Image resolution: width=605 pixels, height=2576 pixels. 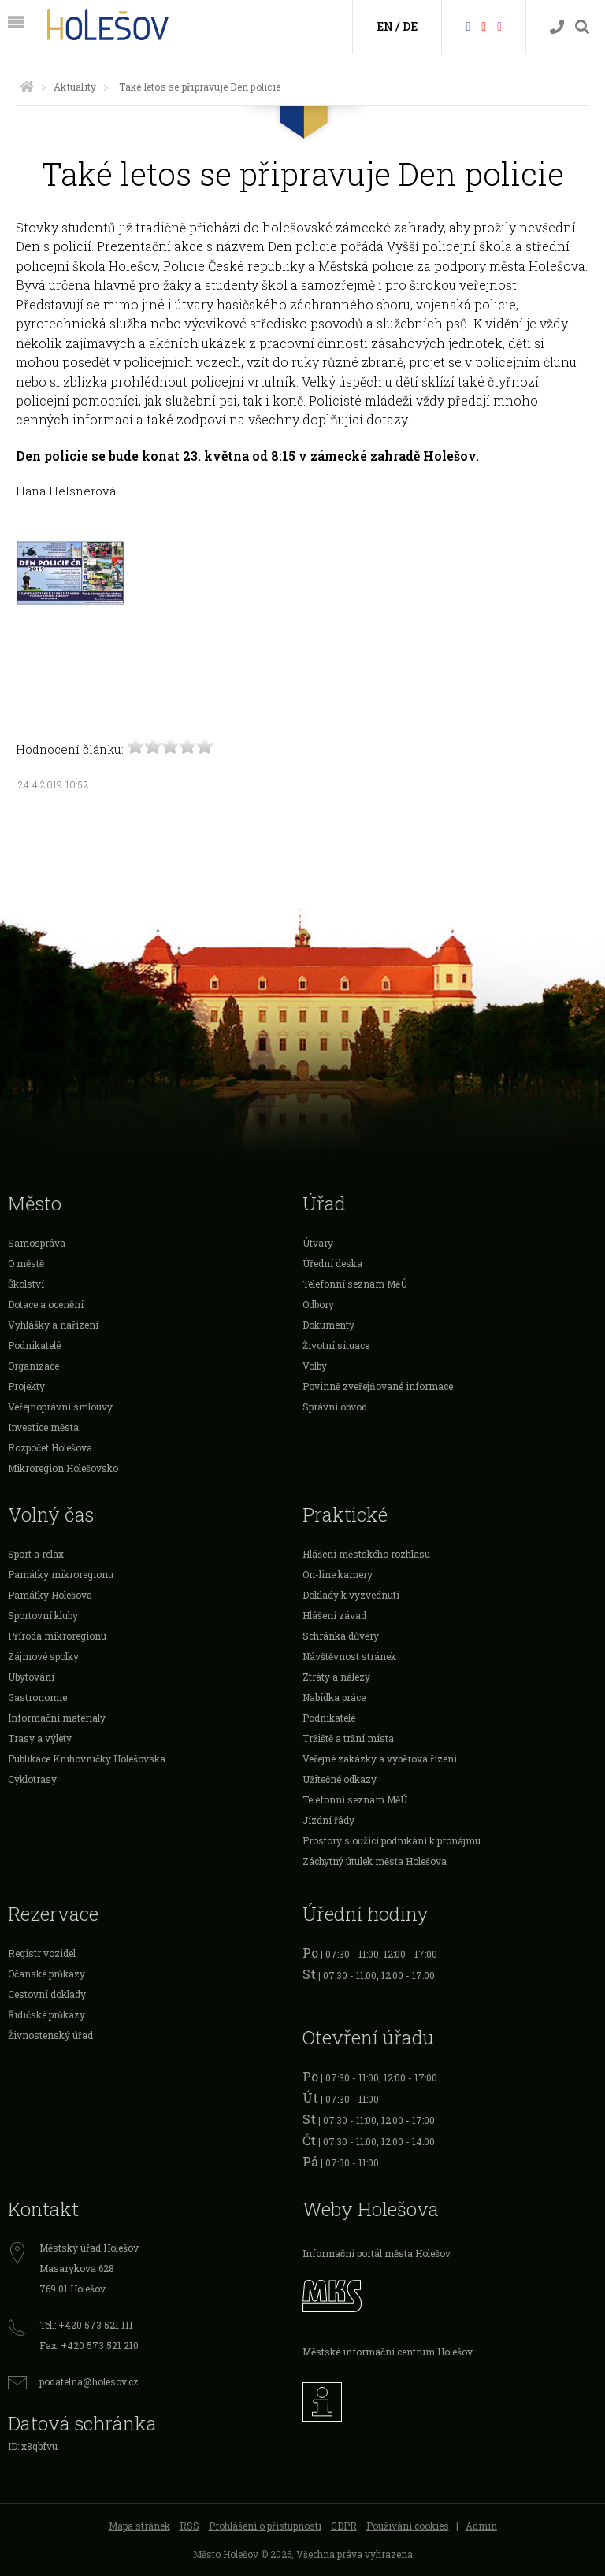 I want to click on Městské informační centrum Holešov, so click(x=387, y=2351).